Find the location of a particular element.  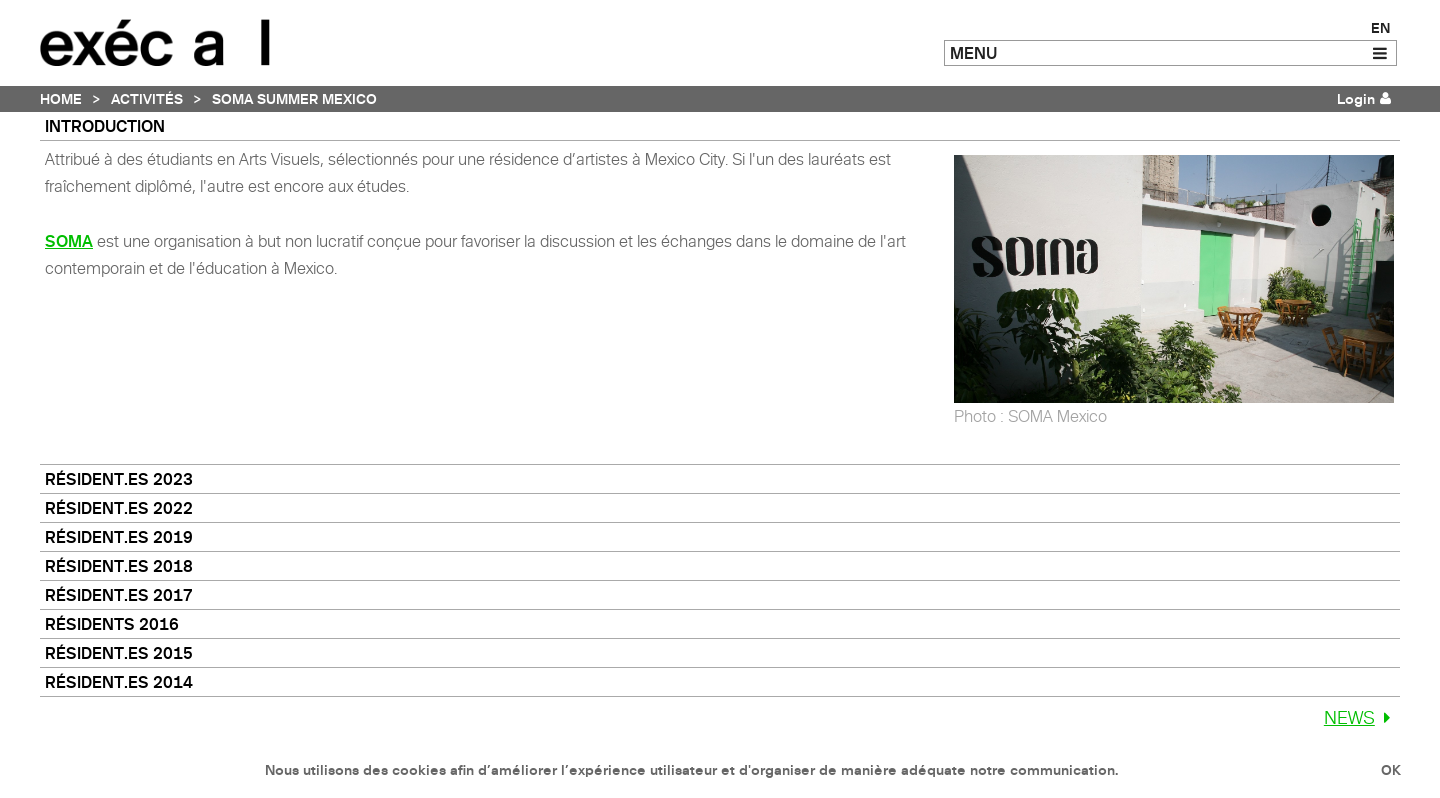

Login is located at coordinates (1356, 99).